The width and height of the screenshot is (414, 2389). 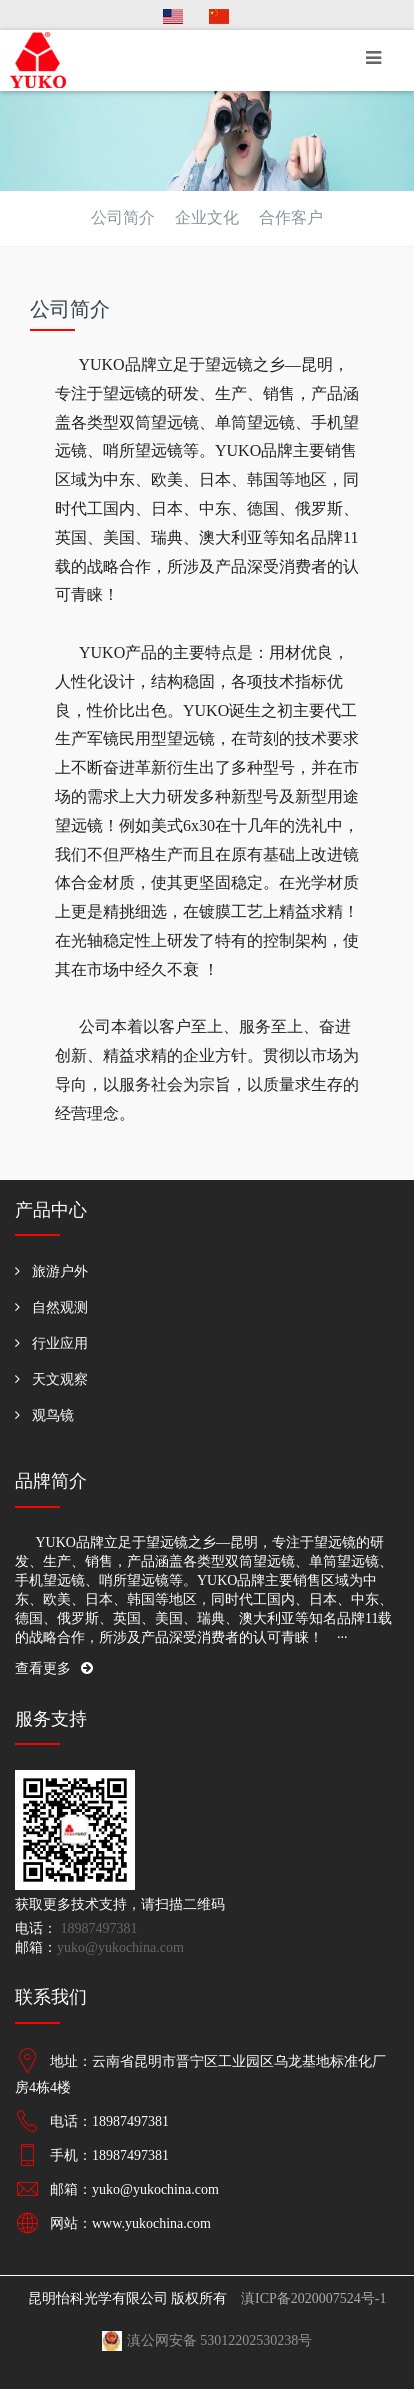 I want to click on 观鸟镜, so click(x=53, y=1415).